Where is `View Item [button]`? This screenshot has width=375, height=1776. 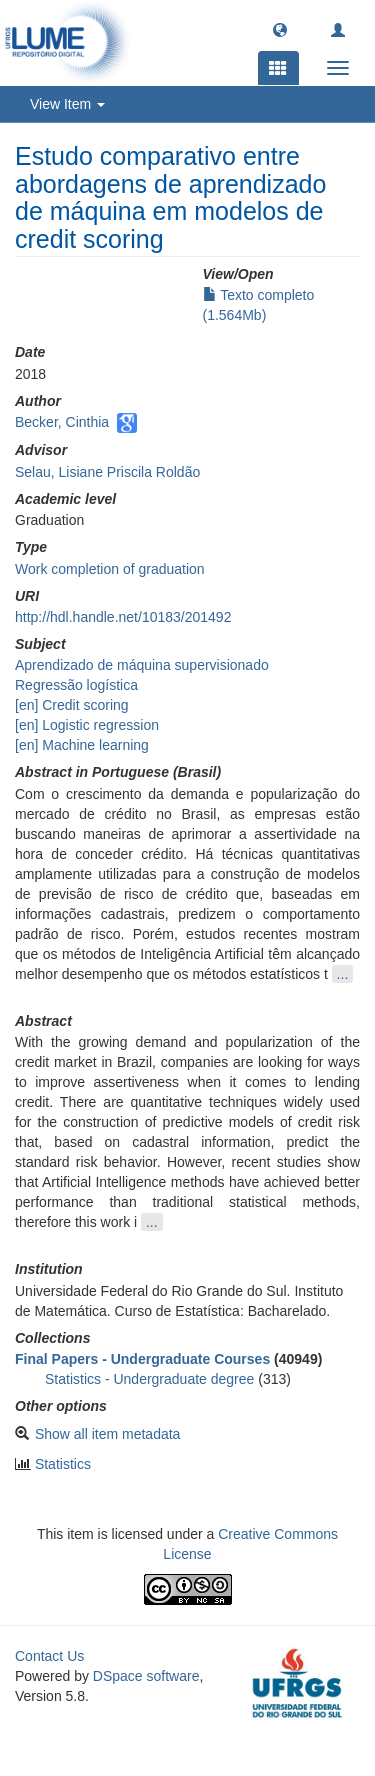
View Item [button] is located at coordinates (67, 104).